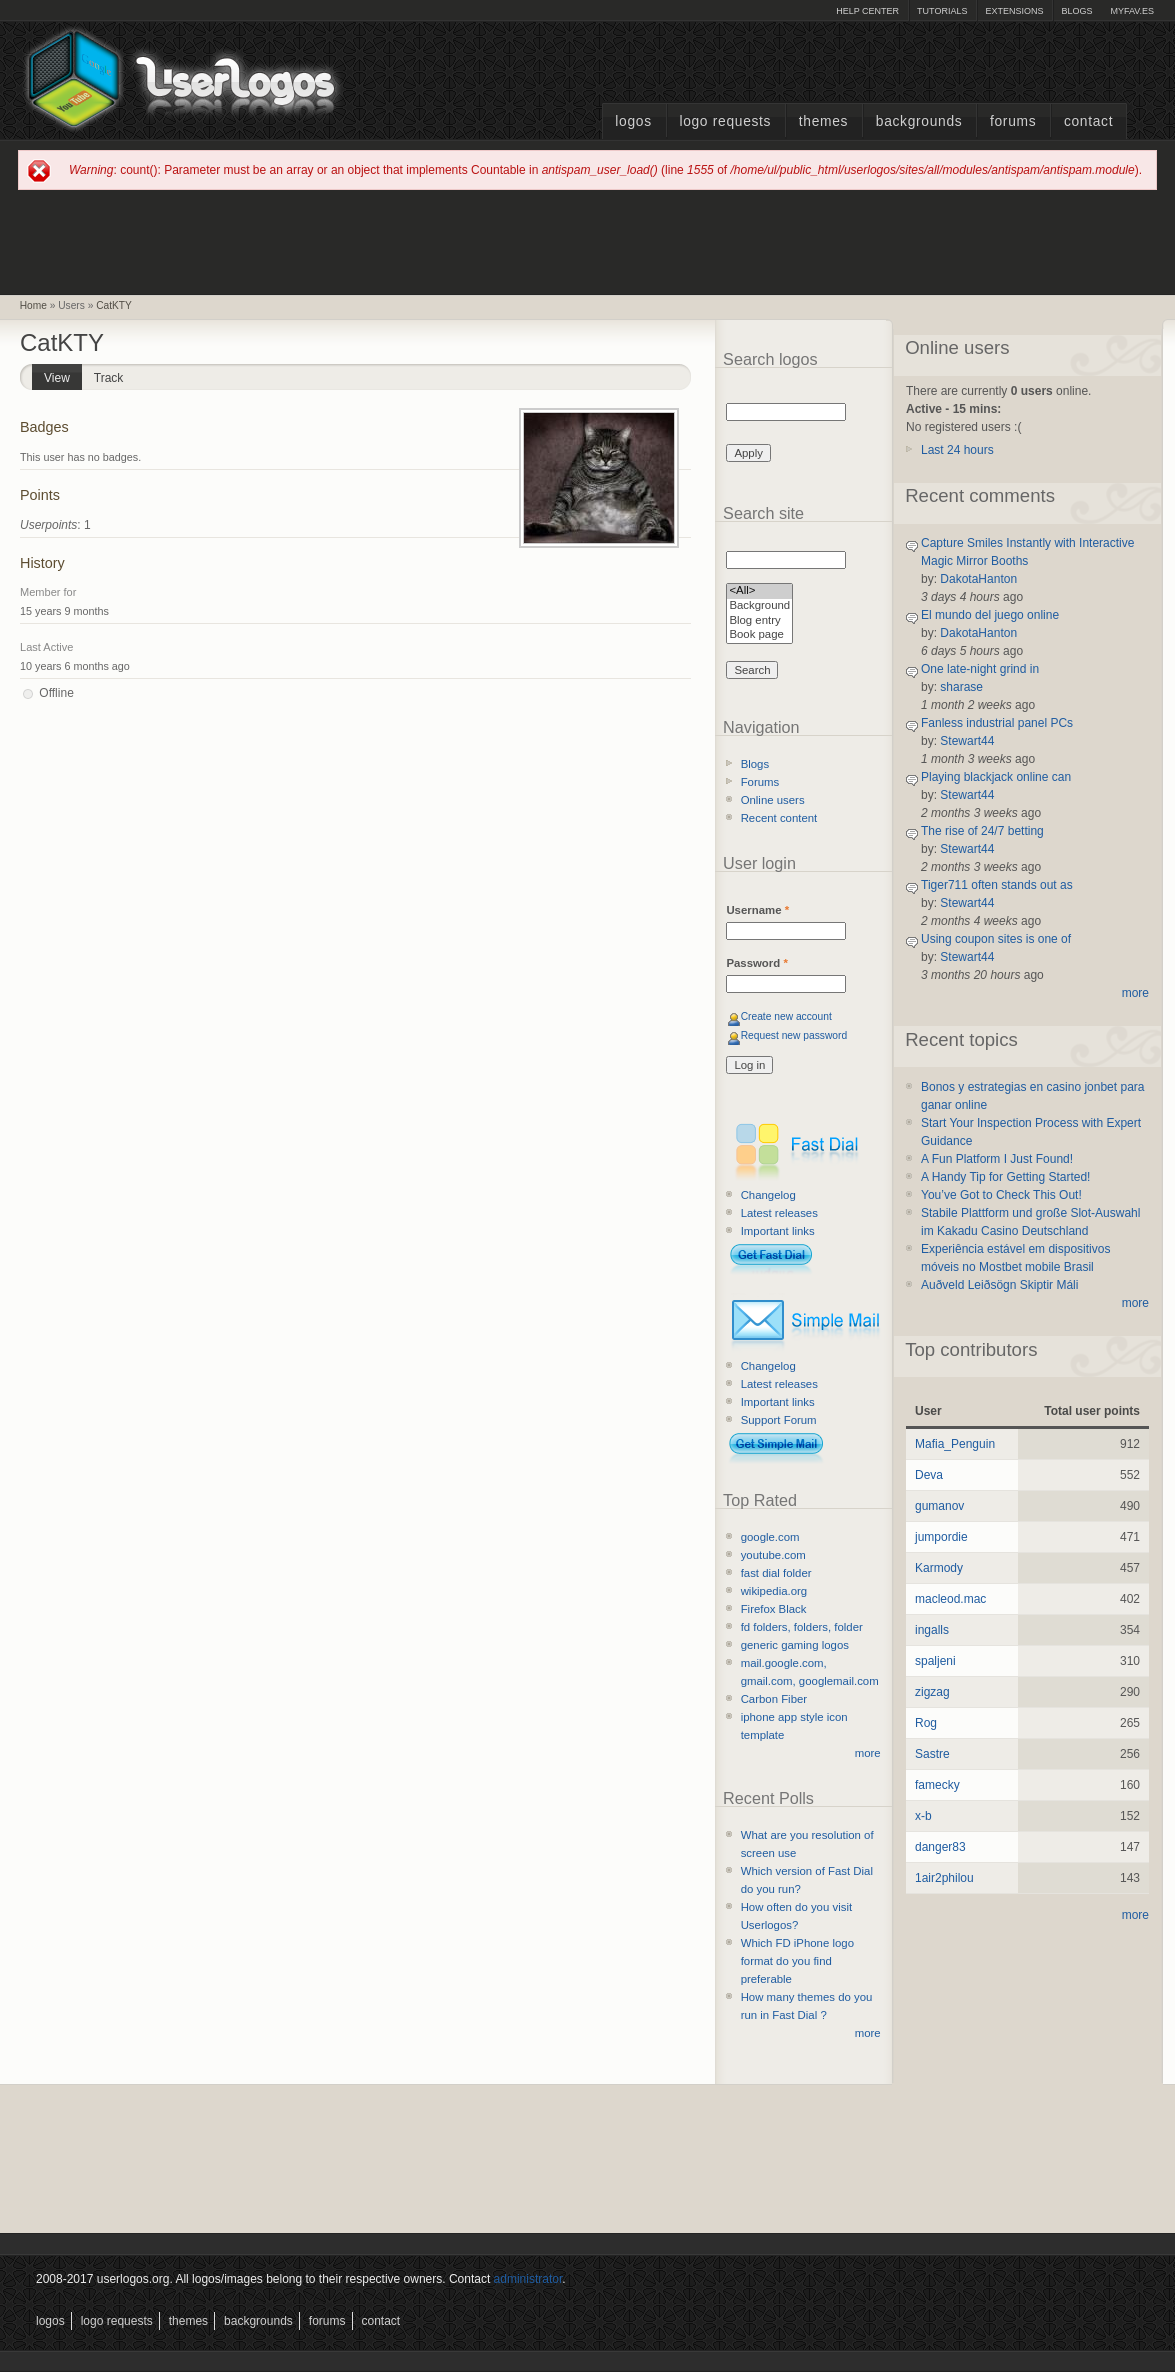 This screenshot has height=2372, width=1175. What do you see at coordinates (779, 1213) in the screenshot?
I see `Latest releases` at bounding box center [779, 1213].